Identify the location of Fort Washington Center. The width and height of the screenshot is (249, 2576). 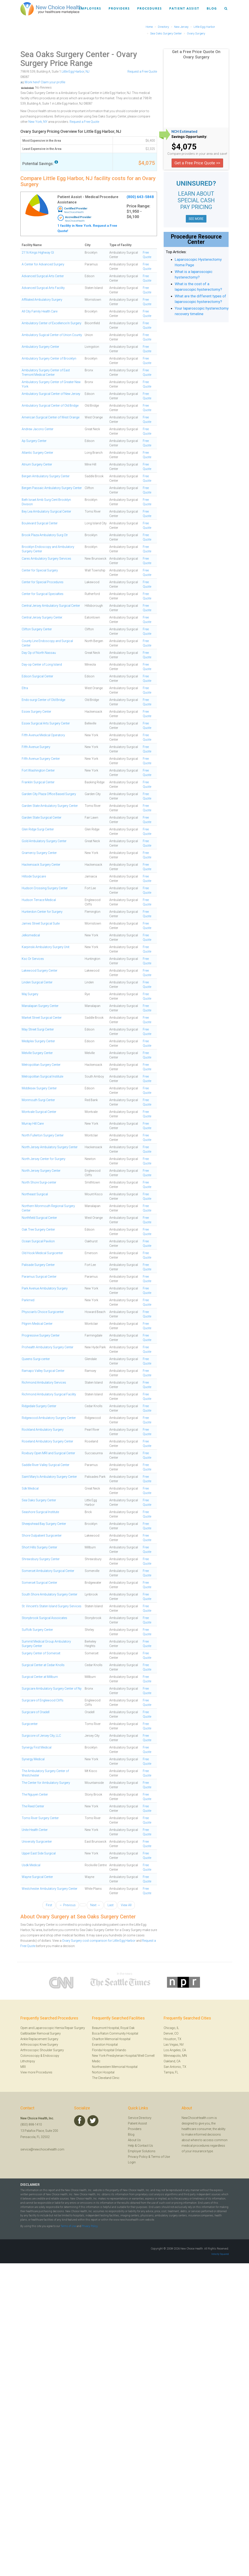
(38, 770).